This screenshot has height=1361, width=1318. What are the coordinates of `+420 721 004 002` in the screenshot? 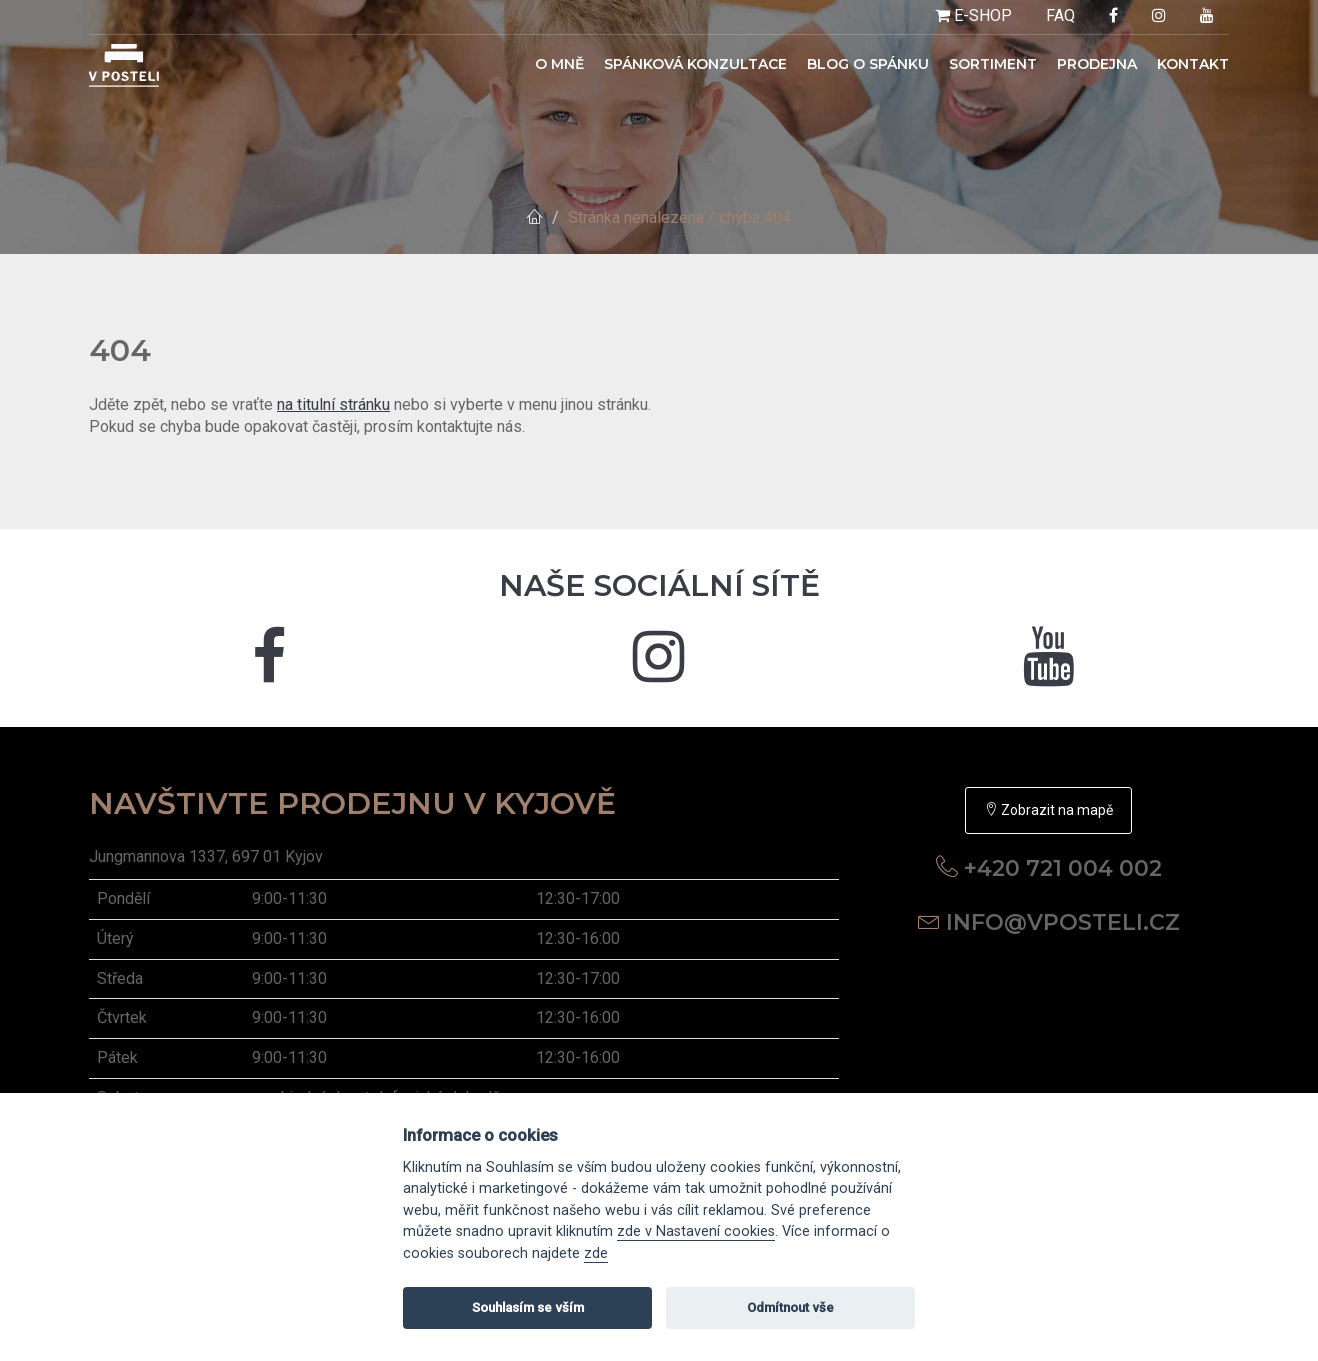 It's located at (1063, 868).